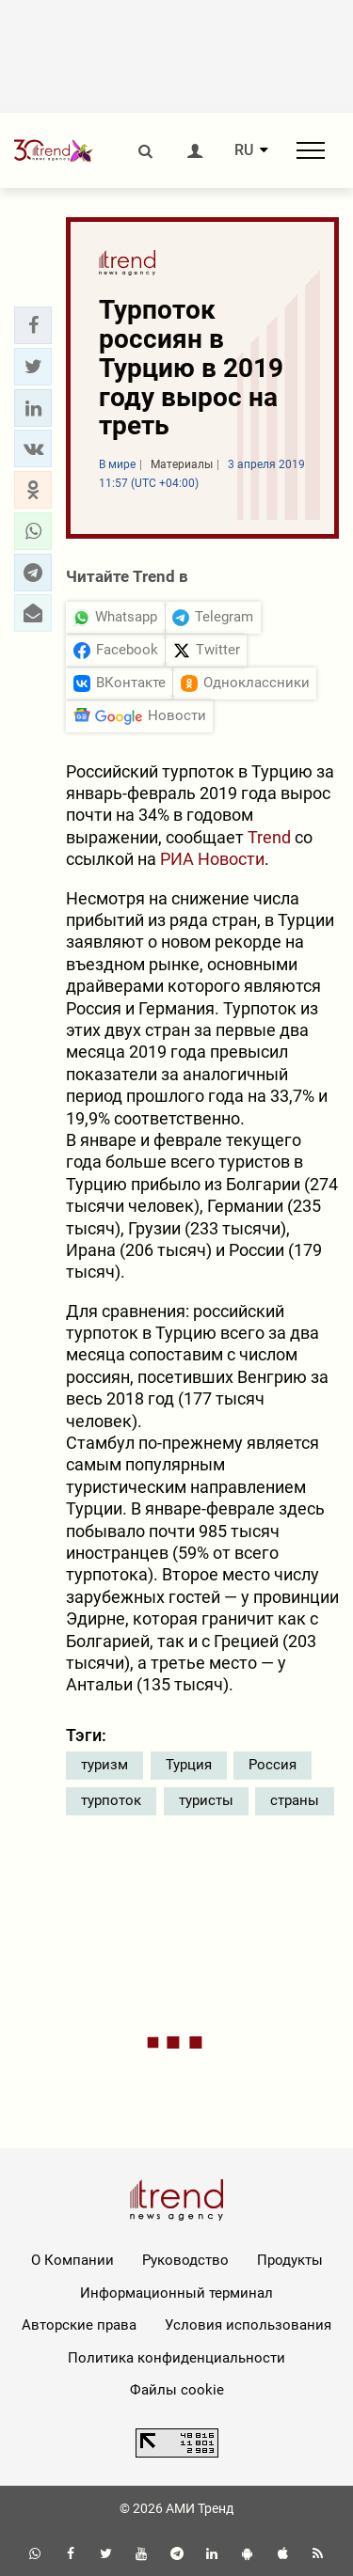 The height and width of the screenshot is (2576, 353). What do you see at coordinates (176, 2293) in the screenshot?
I see `Информационный терминал` at bounding box center [176, 2293].